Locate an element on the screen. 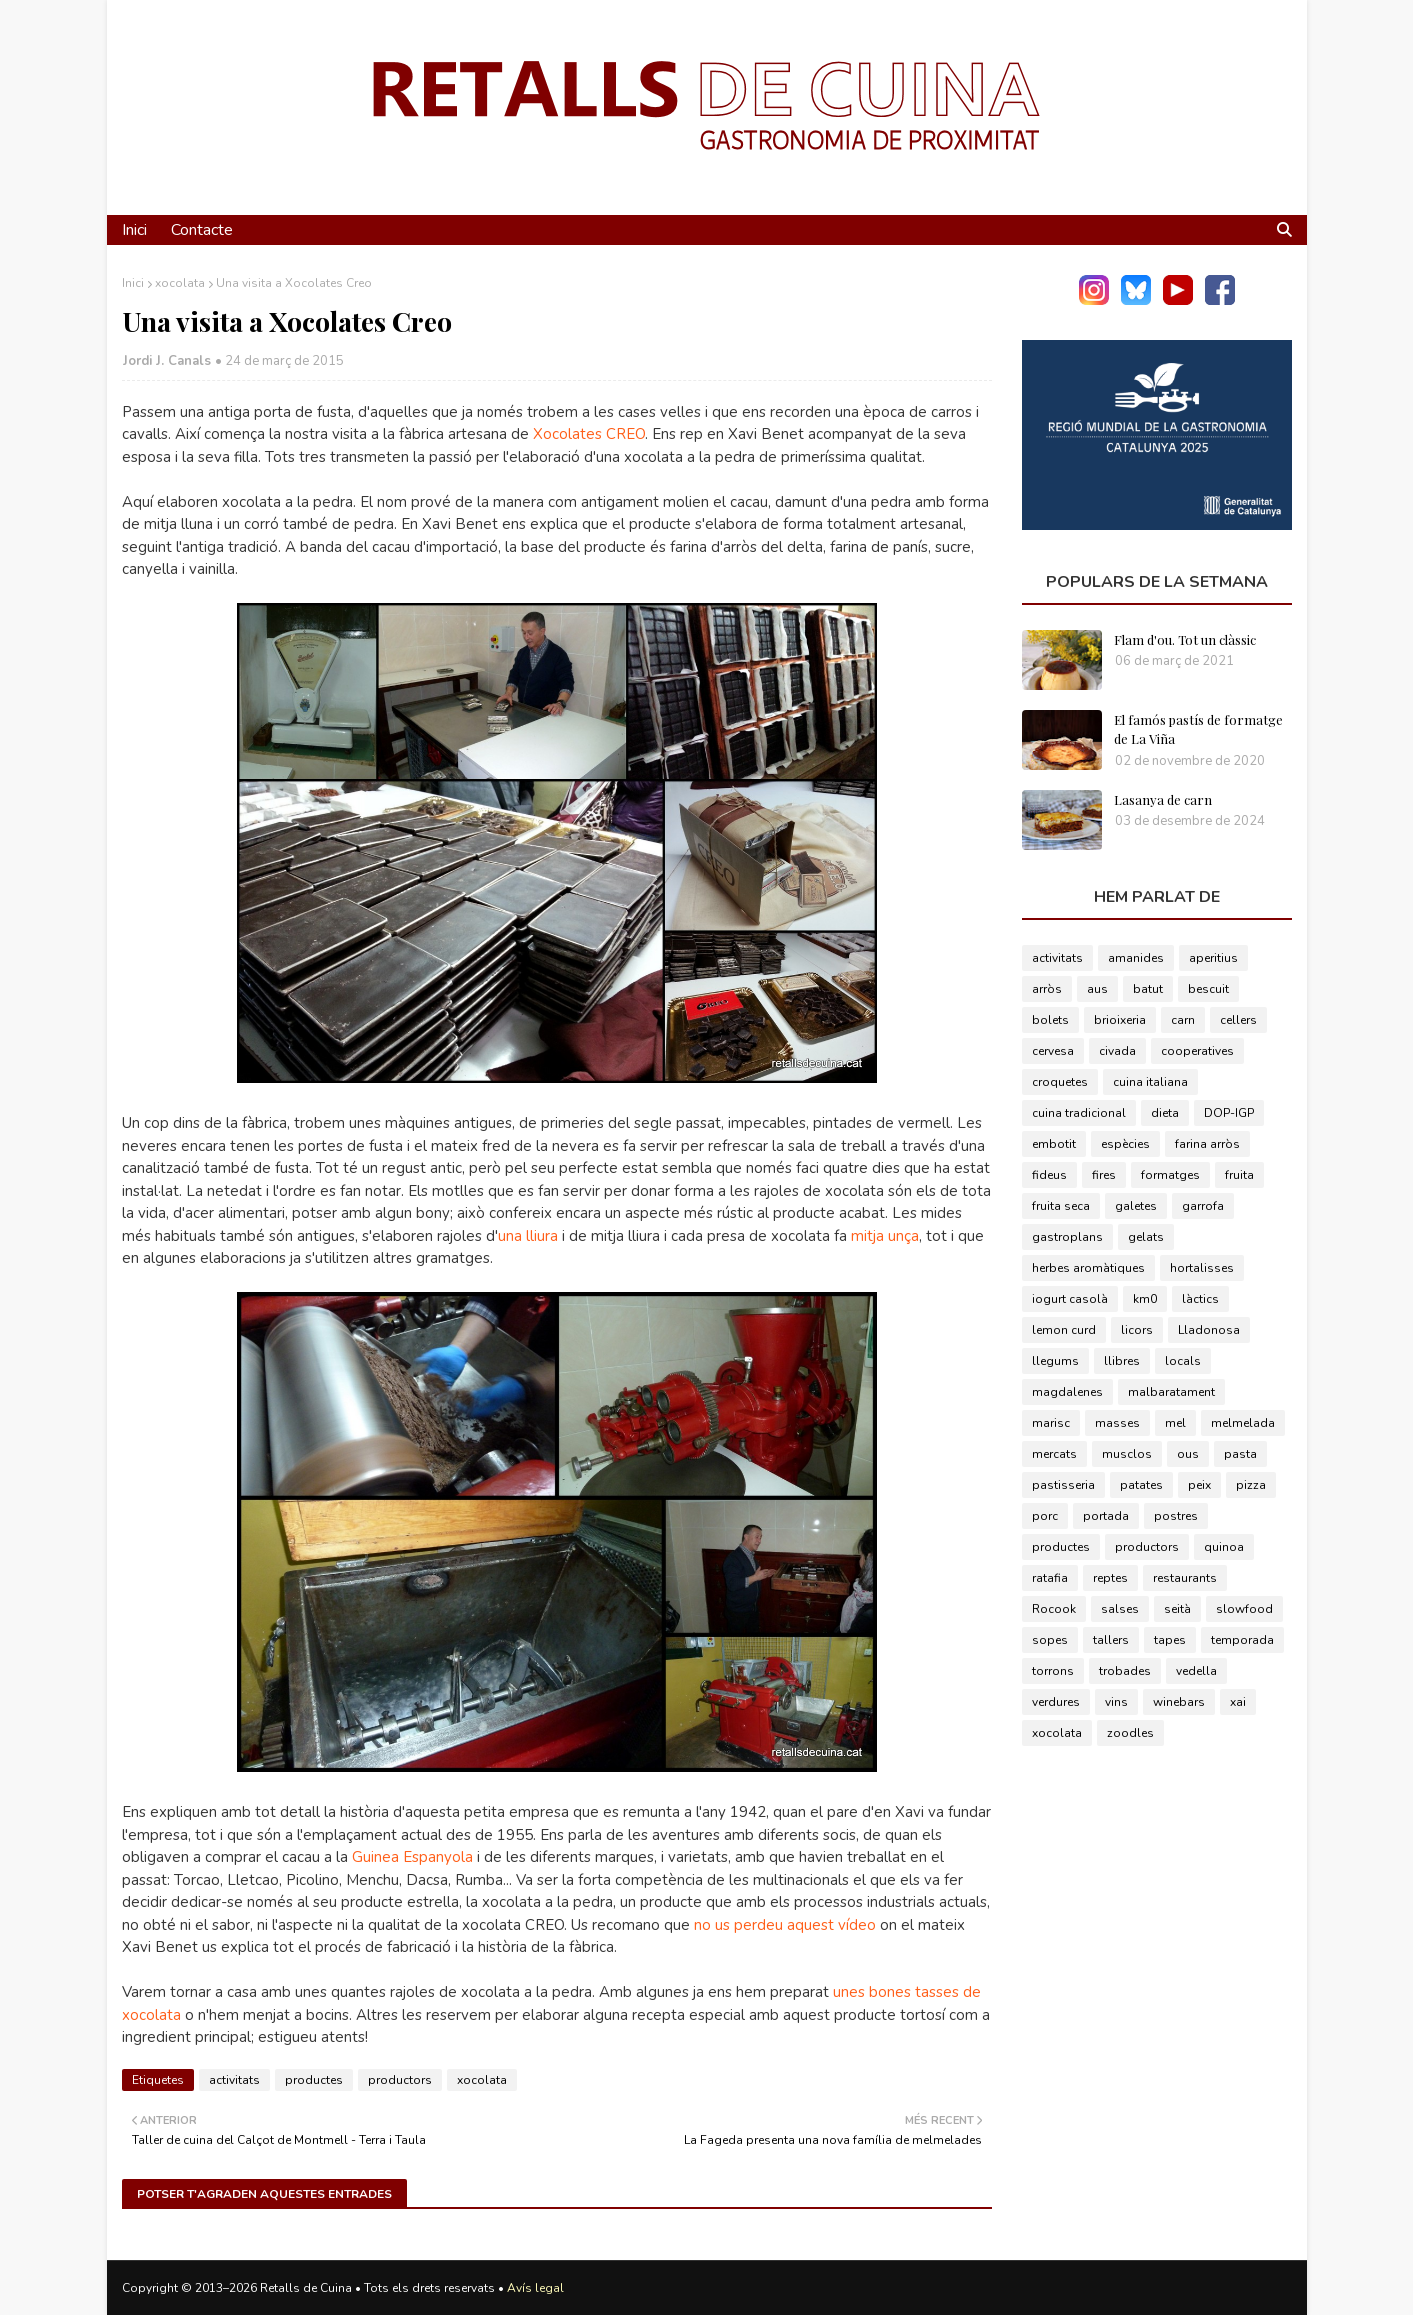  cervesa is located at coordinates (1053, 1051).